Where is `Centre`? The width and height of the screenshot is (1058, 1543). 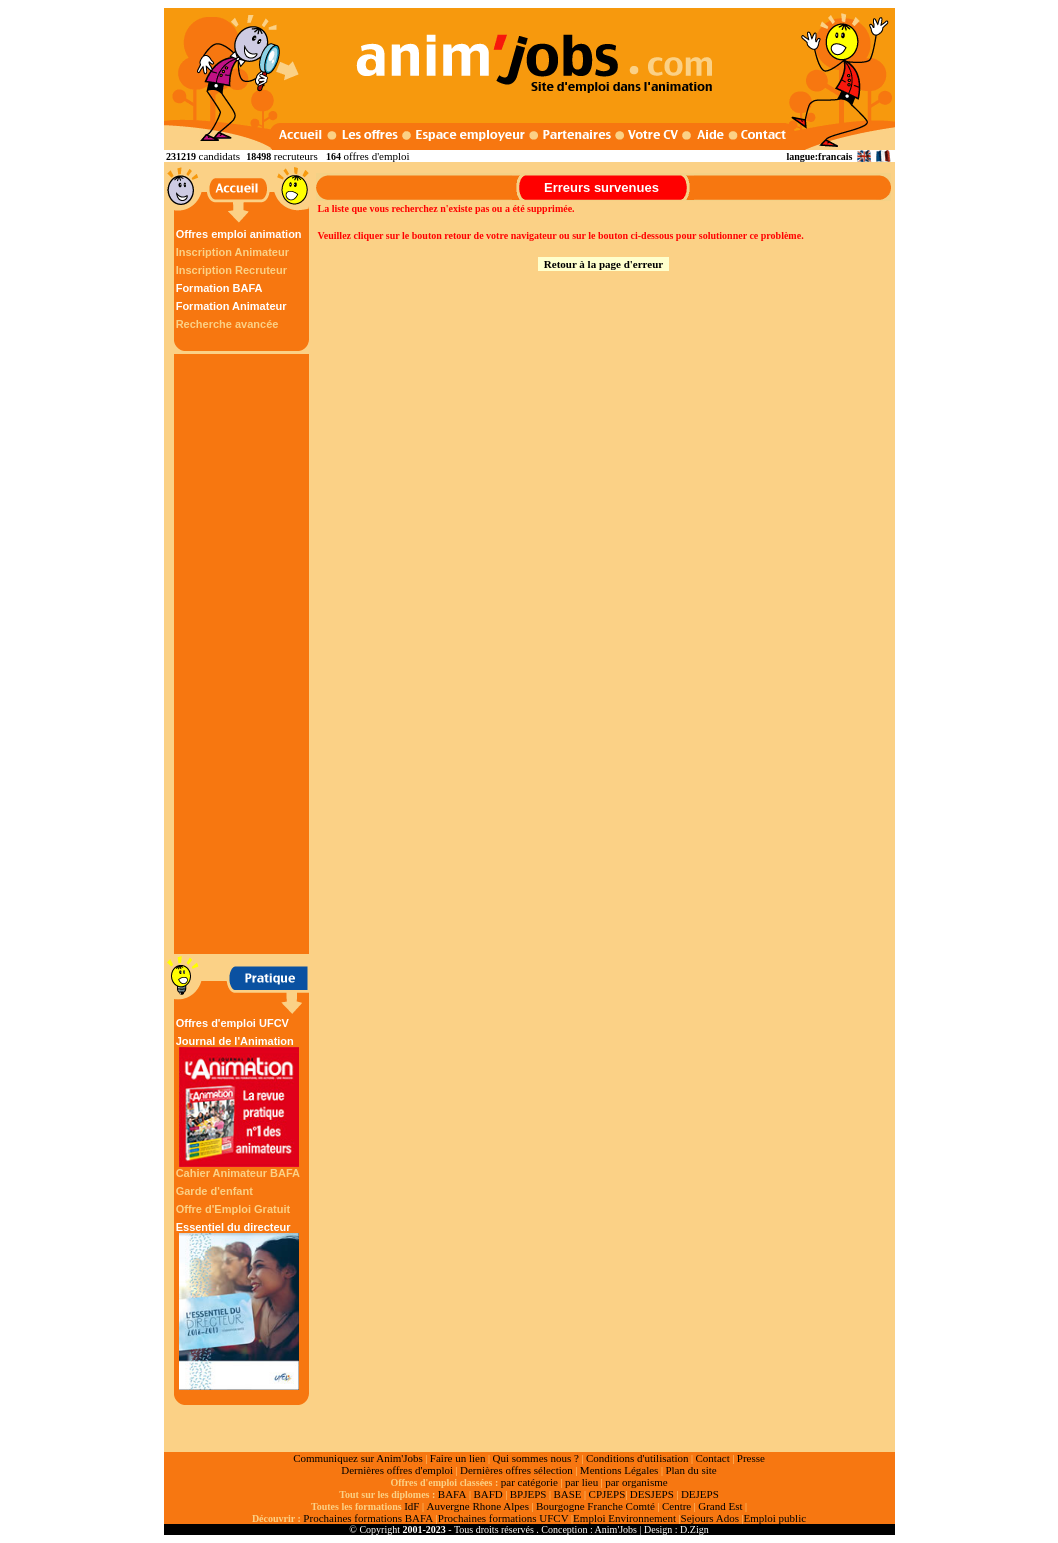 Centre is located at coordinates (676, 1506).